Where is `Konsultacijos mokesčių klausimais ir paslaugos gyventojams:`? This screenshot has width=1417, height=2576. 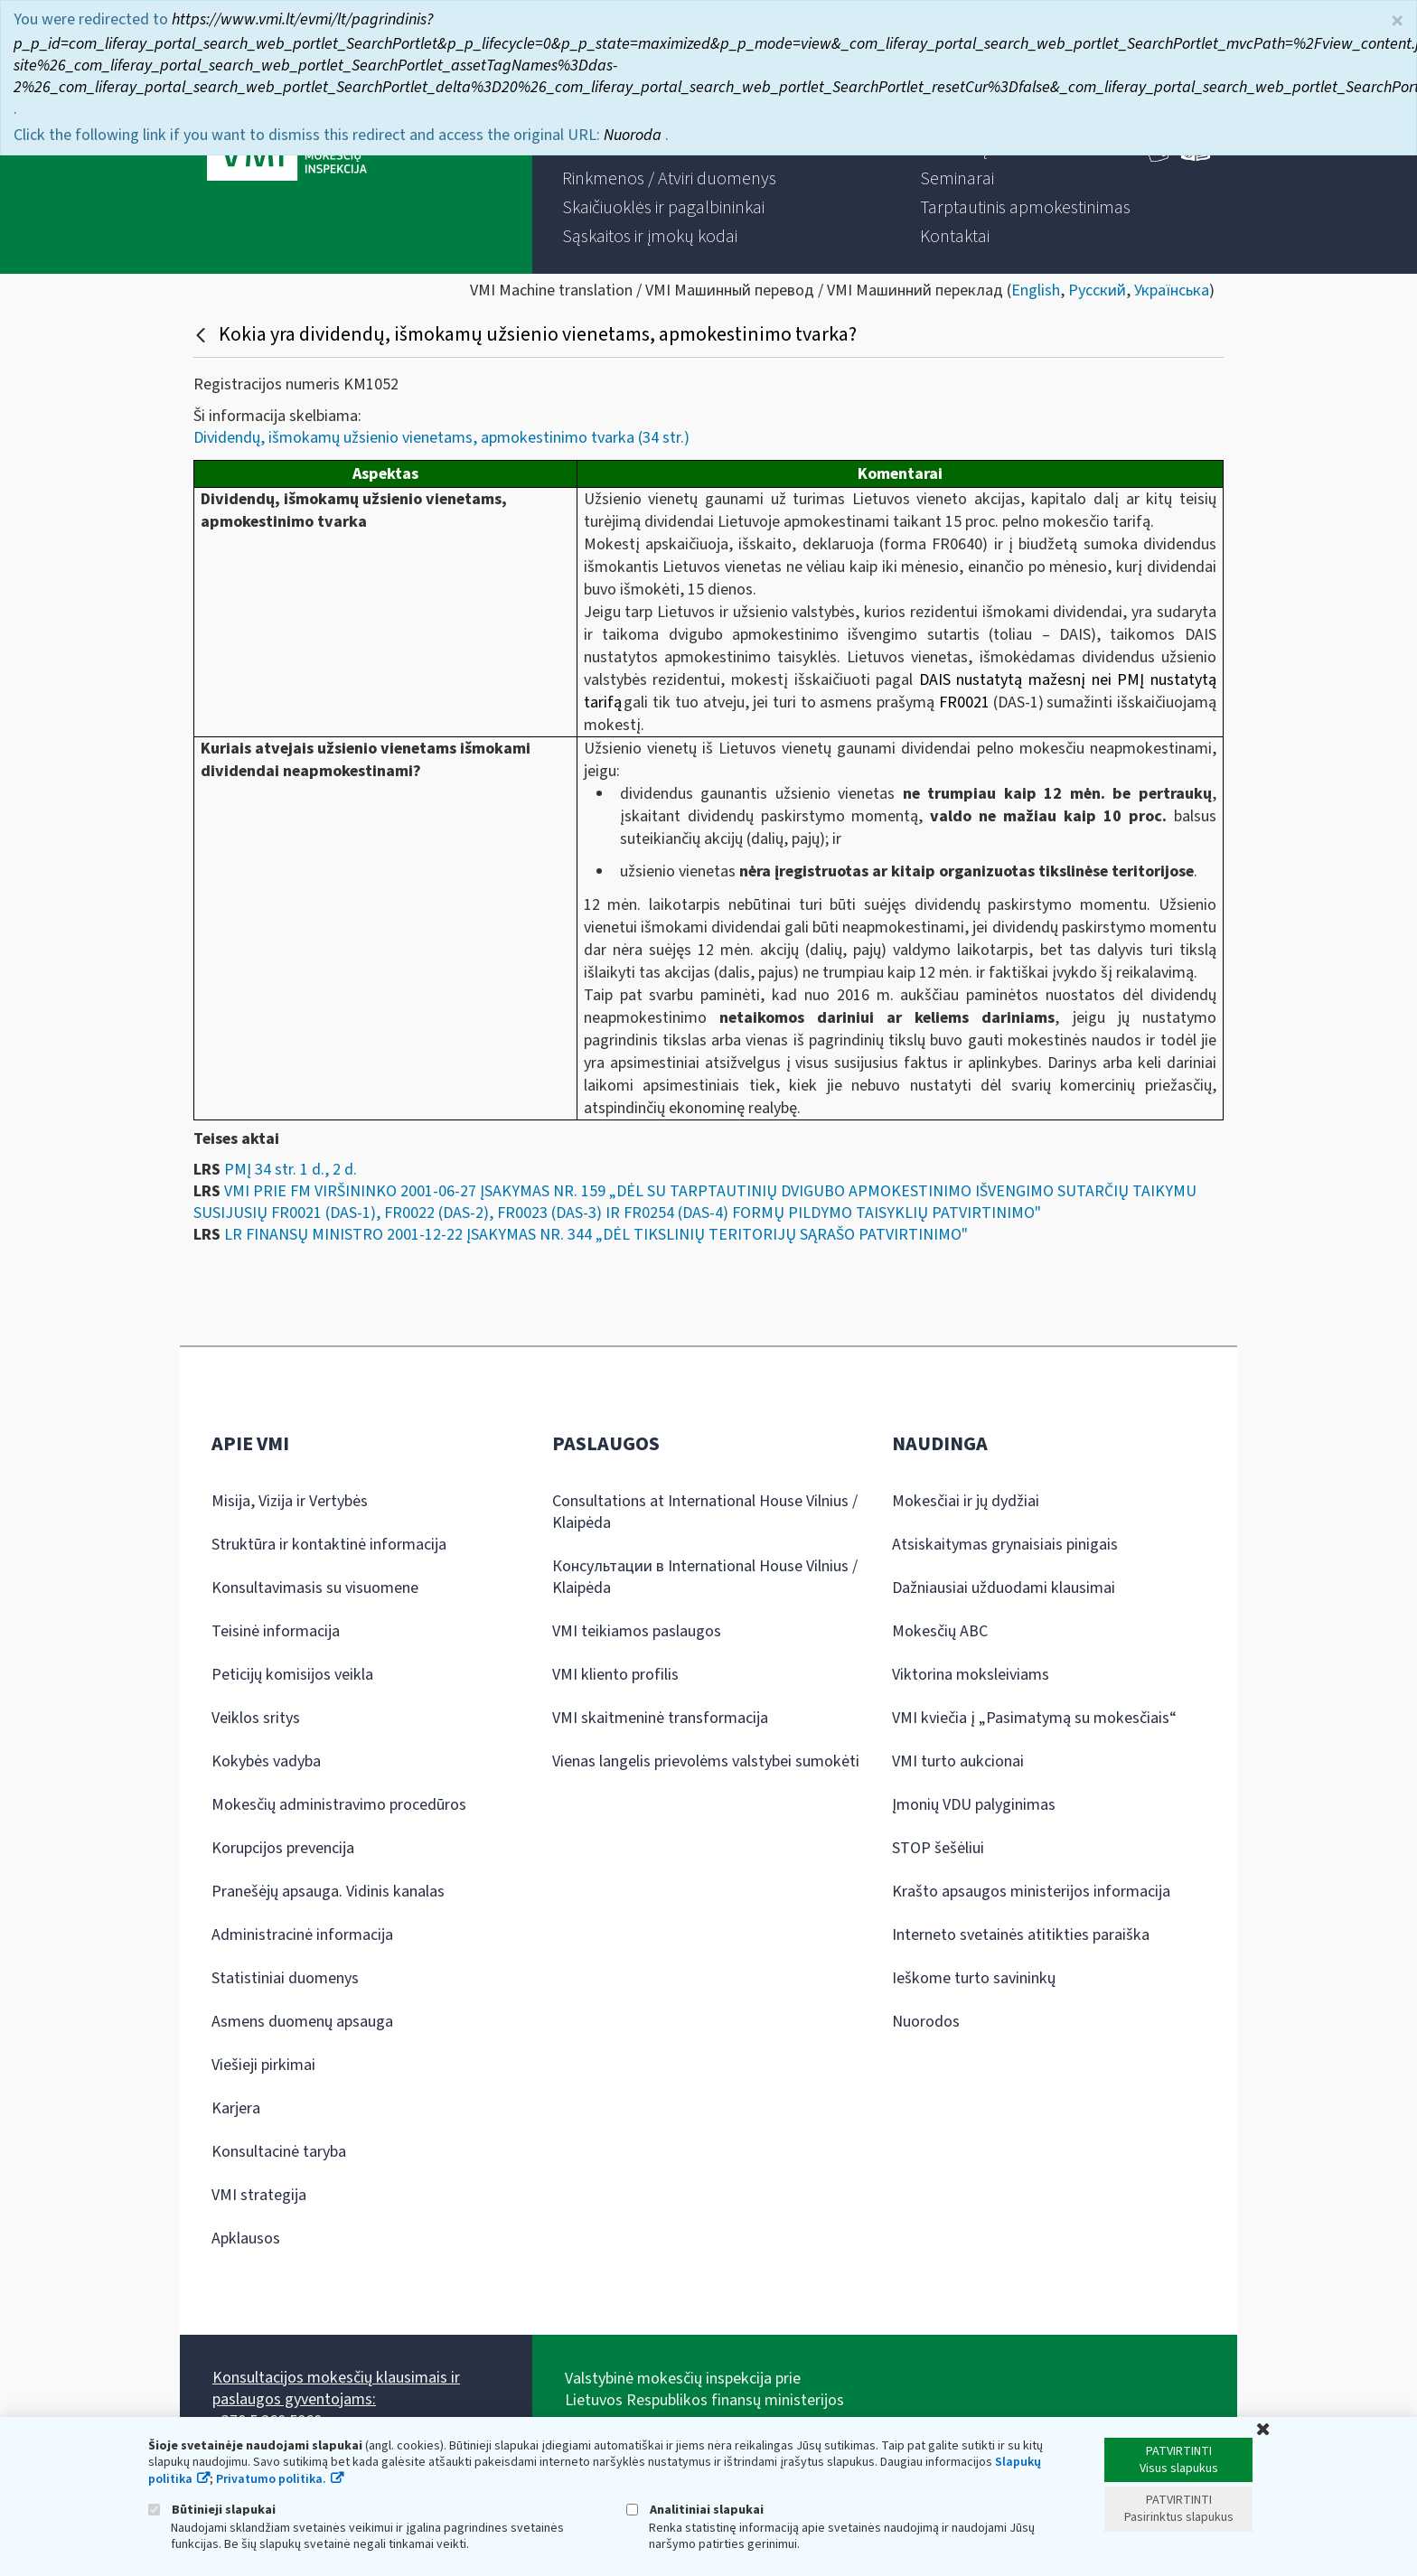
Konsultacijos mokesčių klausimais ir paslaugos gyventojams: is located at coordinates (336, 2388).